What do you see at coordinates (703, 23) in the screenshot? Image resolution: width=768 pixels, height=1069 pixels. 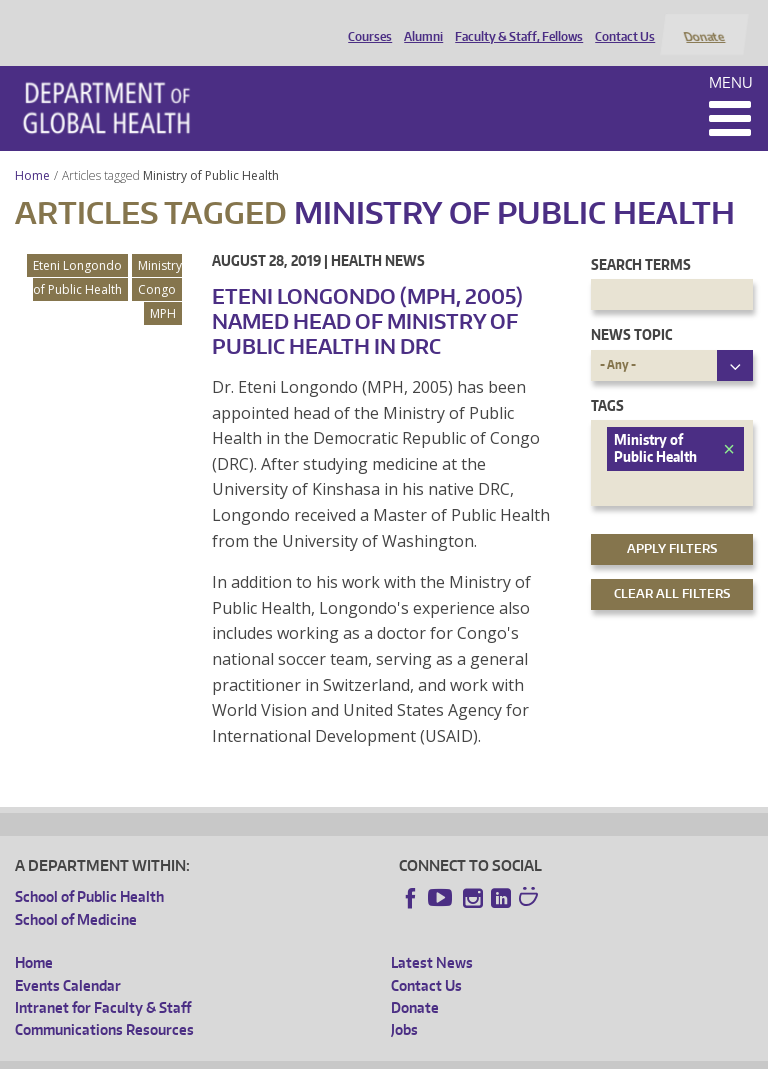 I see `Donate` at bounding box center [703, 23].